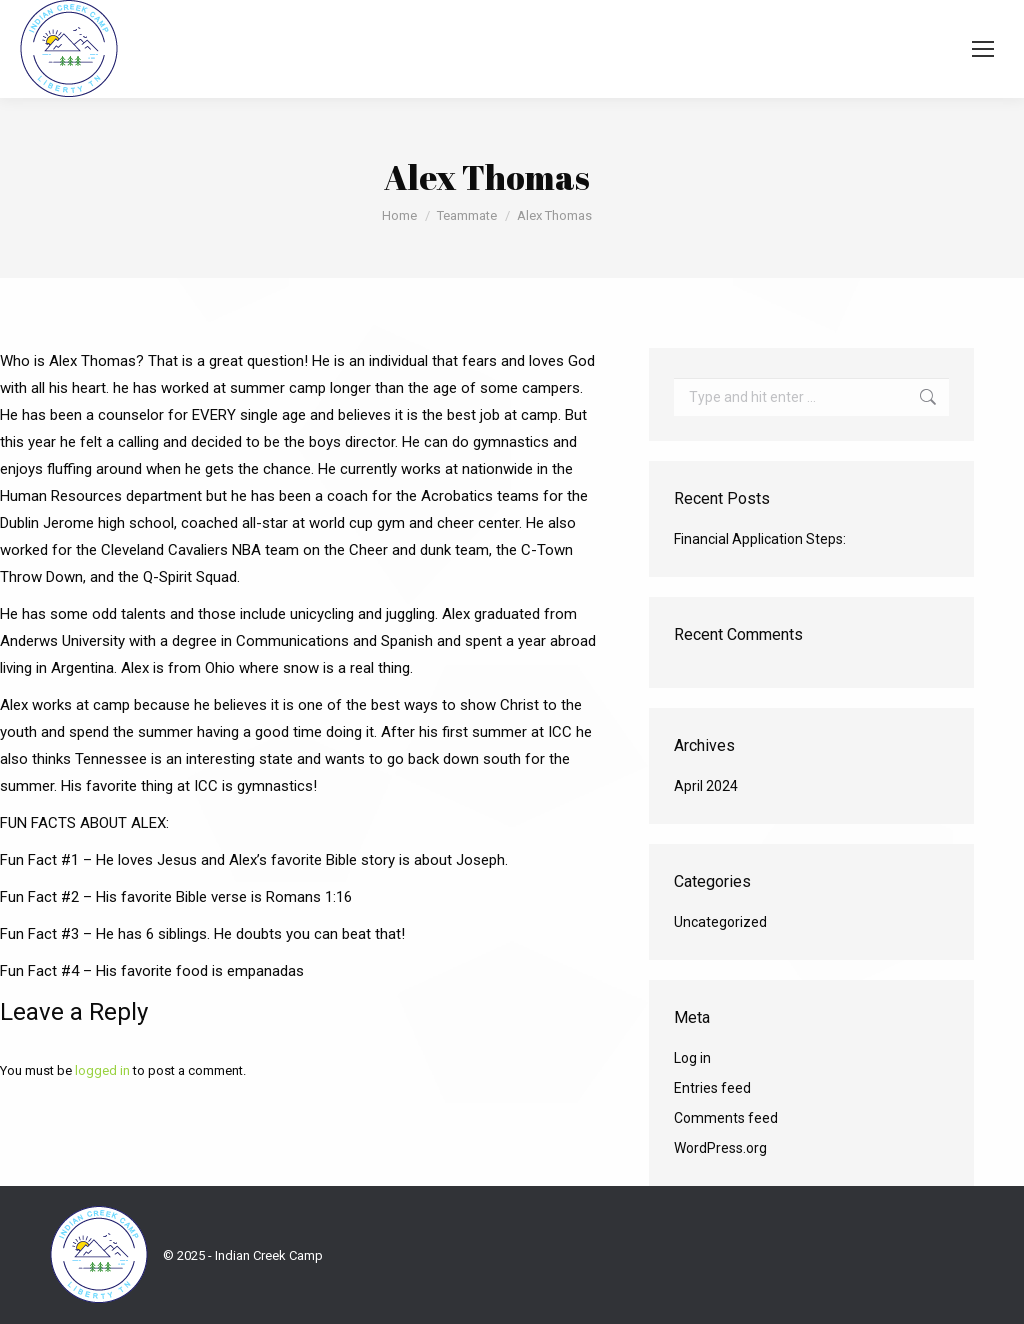 Image resolution: width=1024 pixels, height=1324 pixels. I want to click on Entries feed, so click(712, 1088).